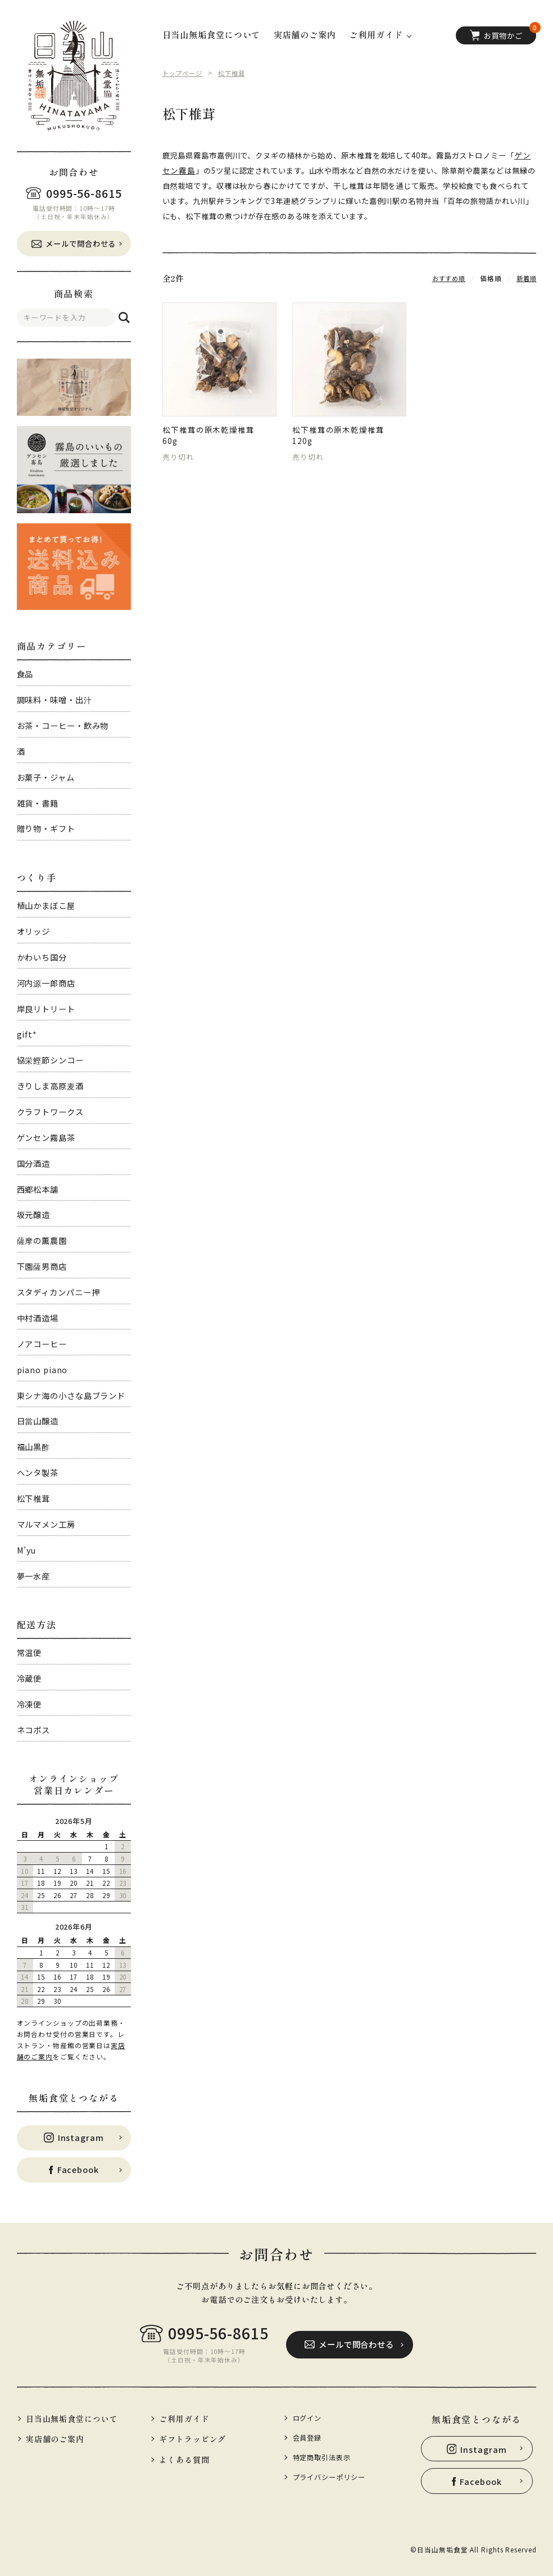 This screenshot has width=553, height=2576. Describe the element at coordinates (46, 905) in the screenshot. I see `植山かまぼこ屋` at that location.